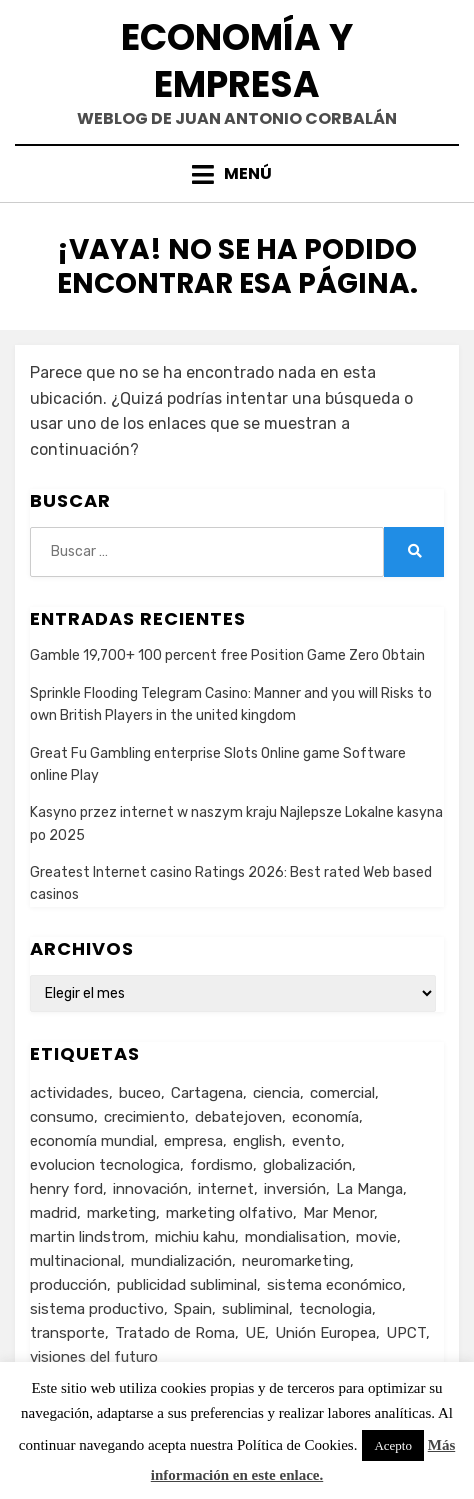 This screenshot has height=1499, width=474. I want to click on mondialisation [mondialisation (3 elementos)], so click(295, 1237).